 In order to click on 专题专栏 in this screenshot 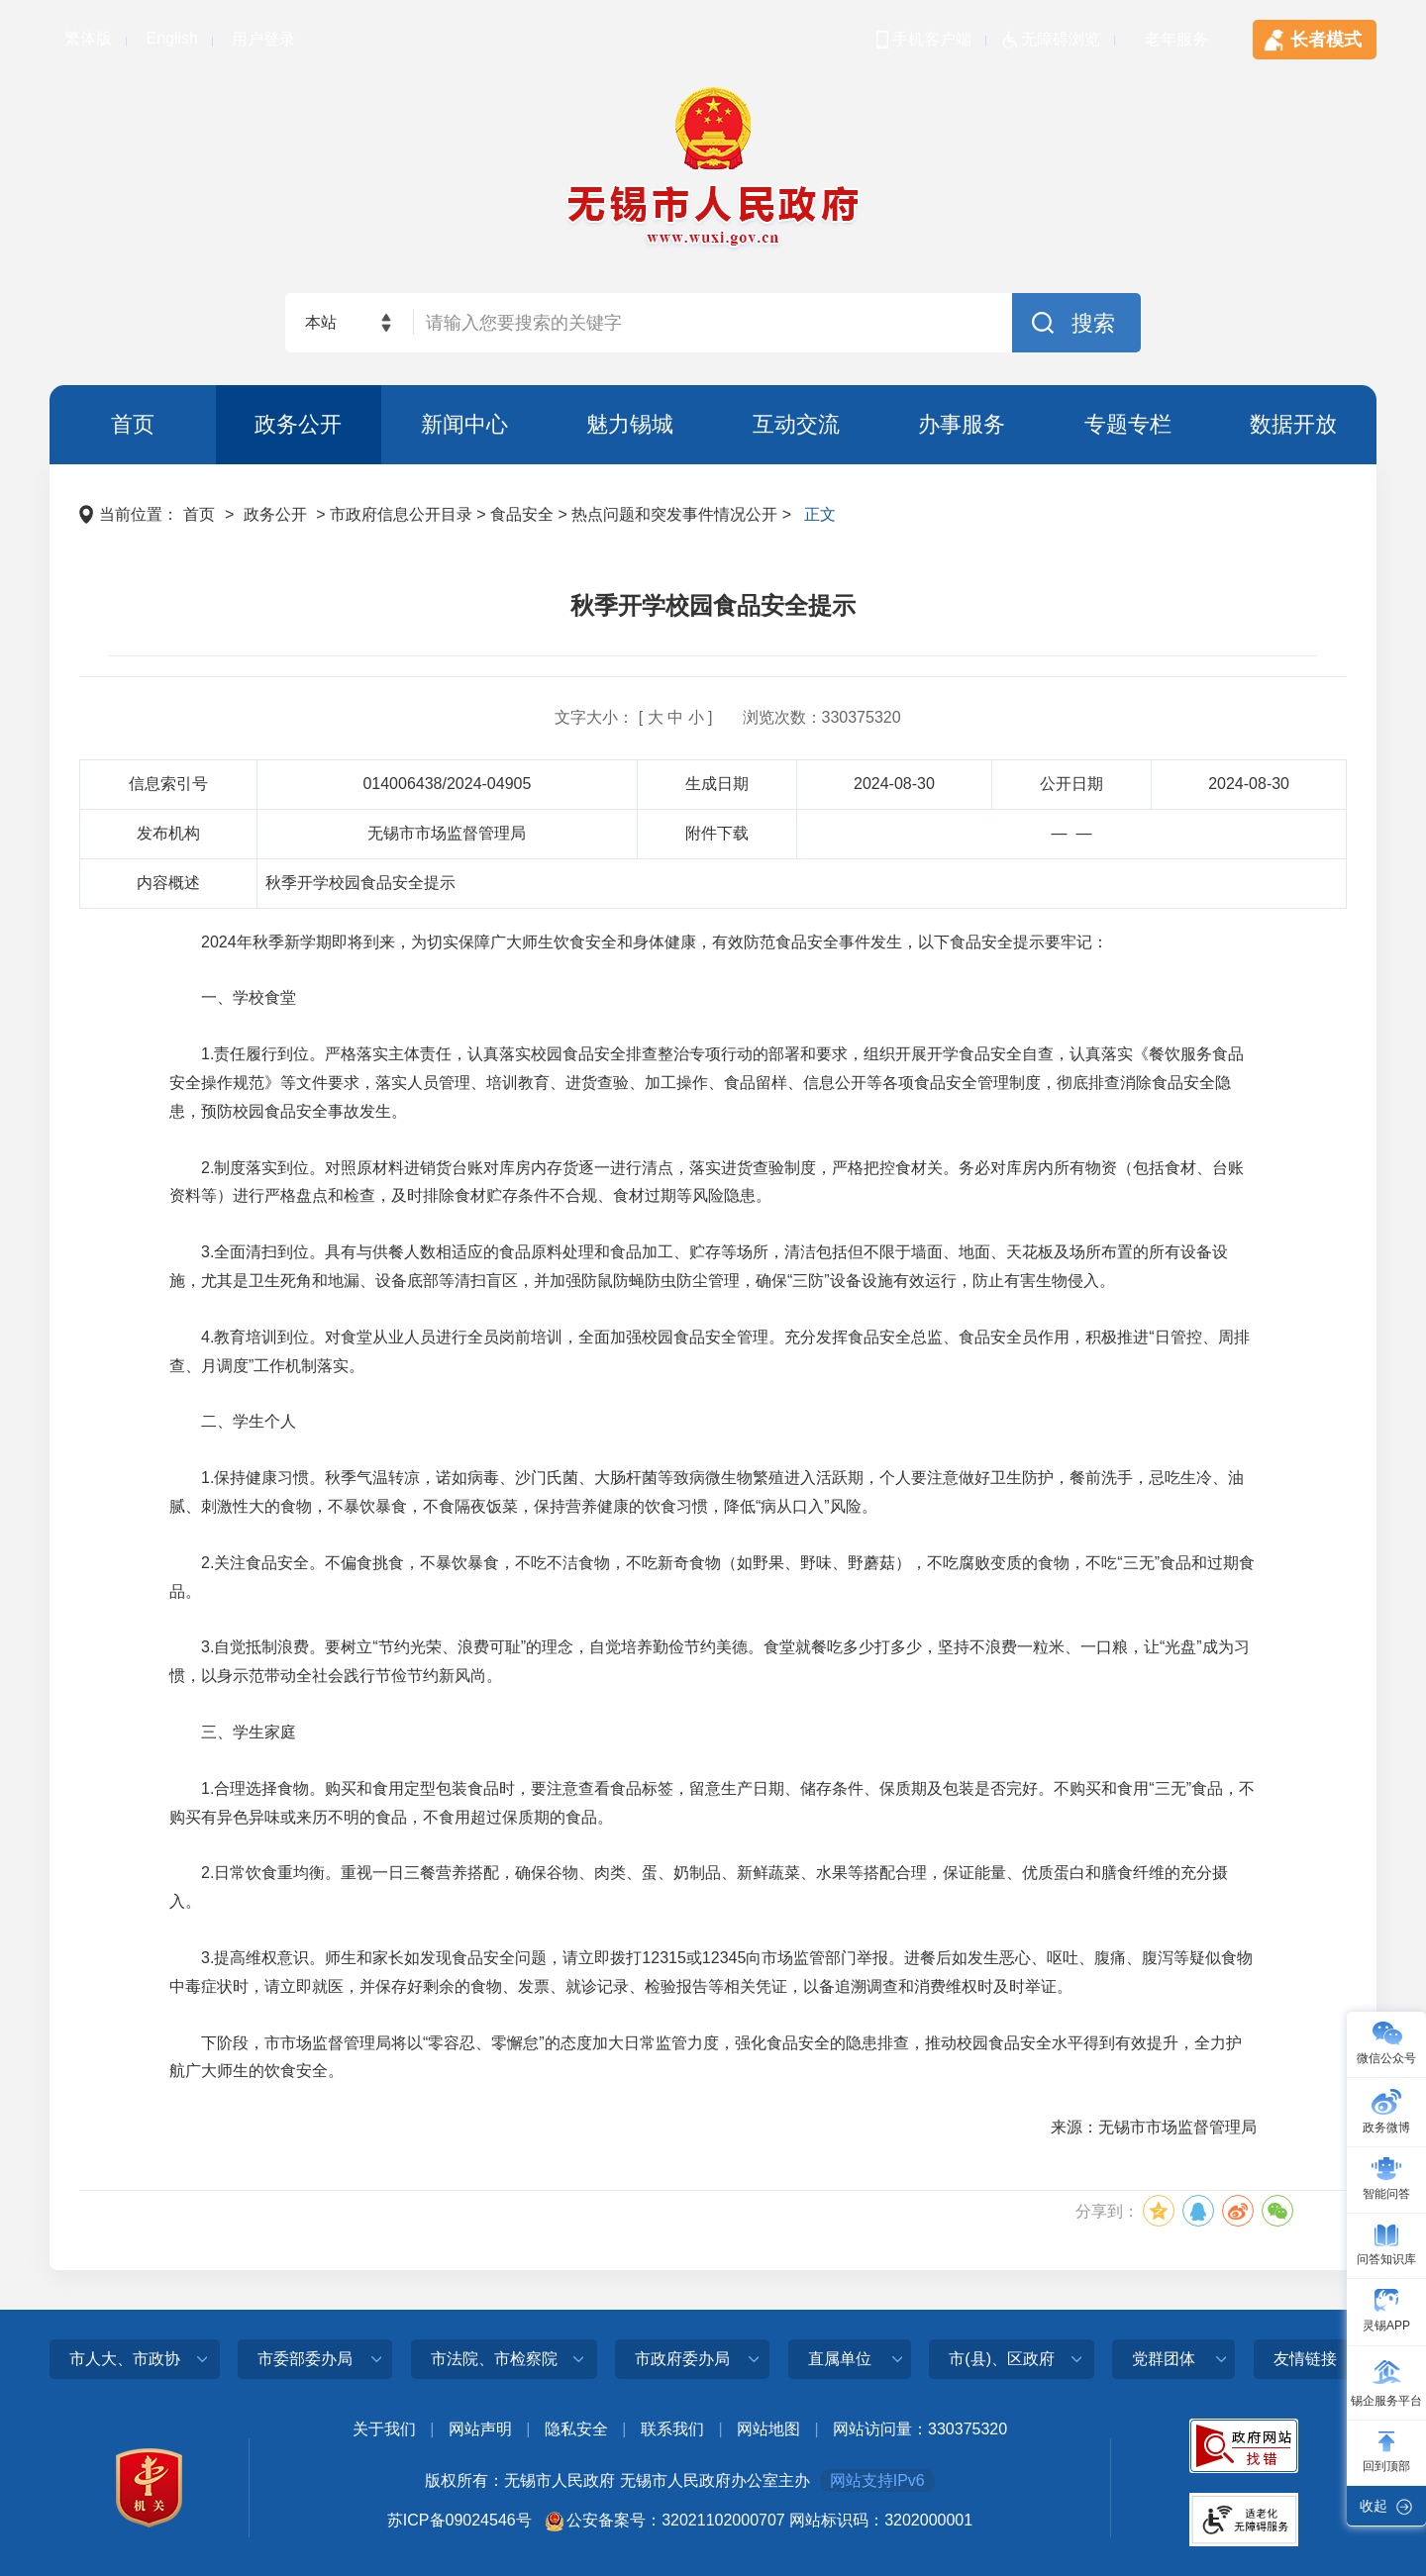, I will do `click(1127, 424)`.